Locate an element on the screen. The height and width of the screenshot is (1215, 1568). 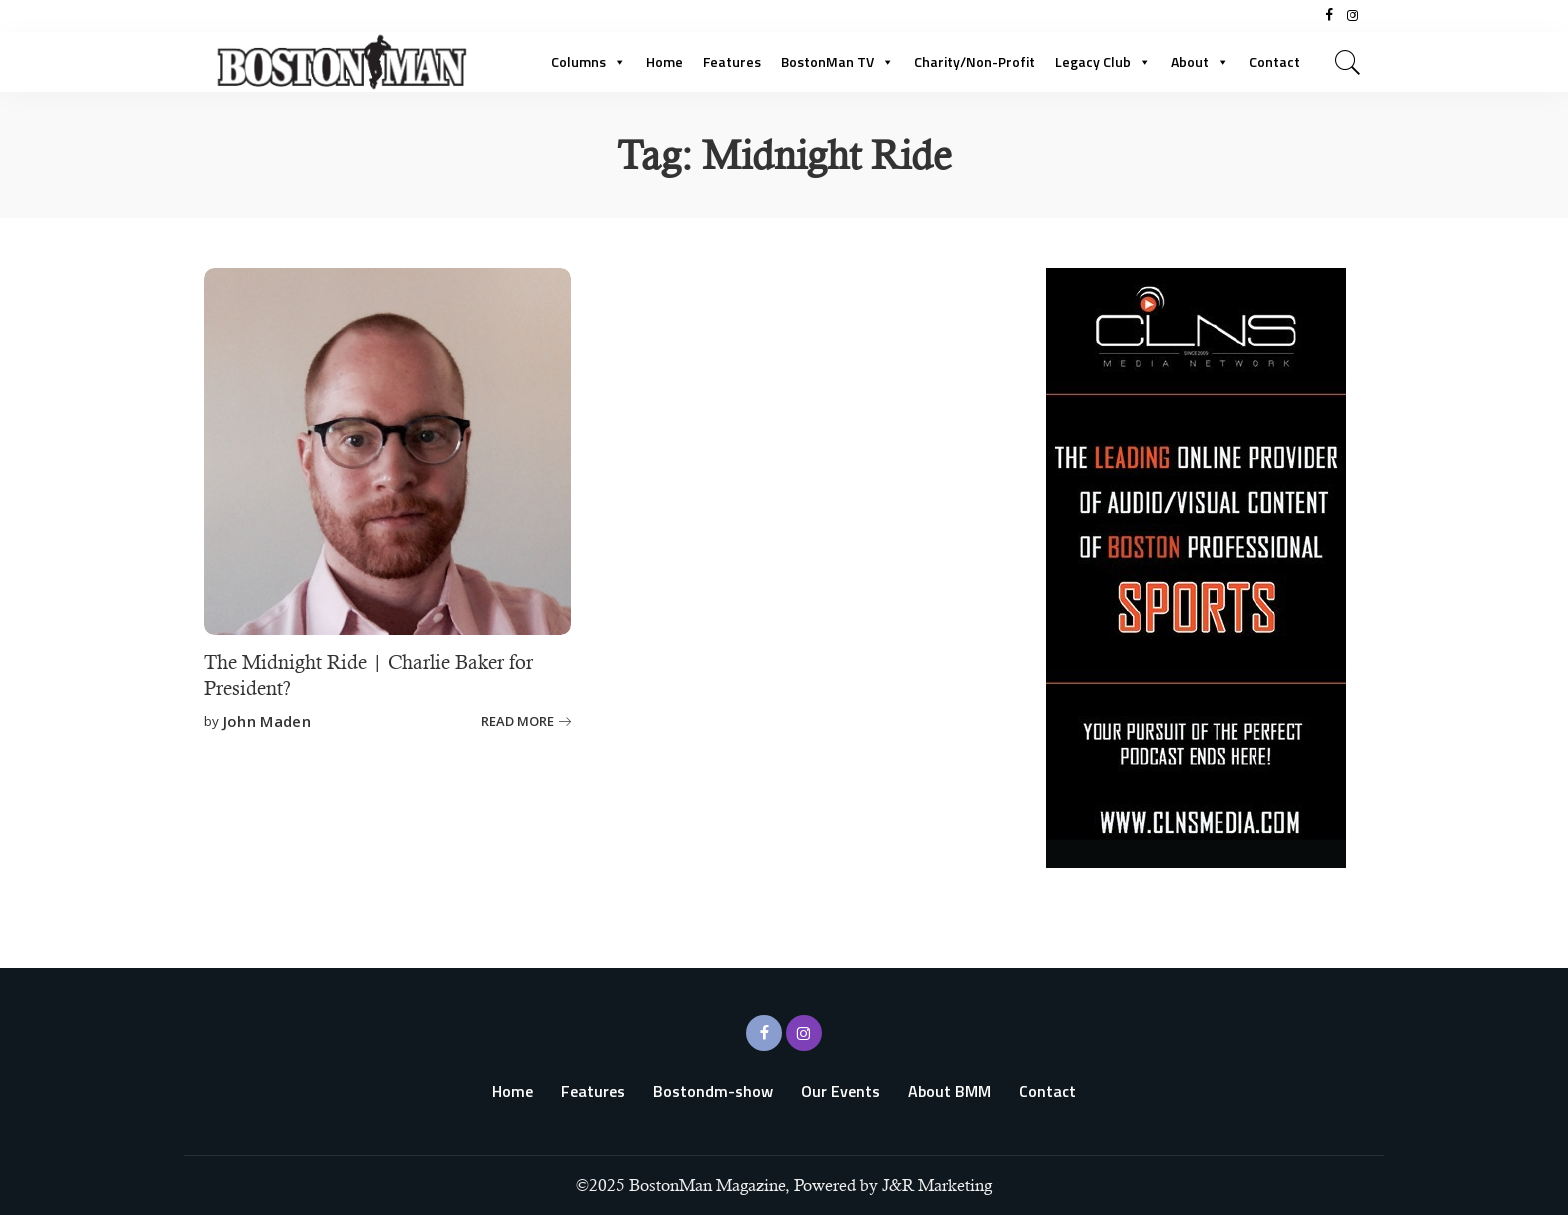
Legacy Club is located at coordinates (1103, 61).